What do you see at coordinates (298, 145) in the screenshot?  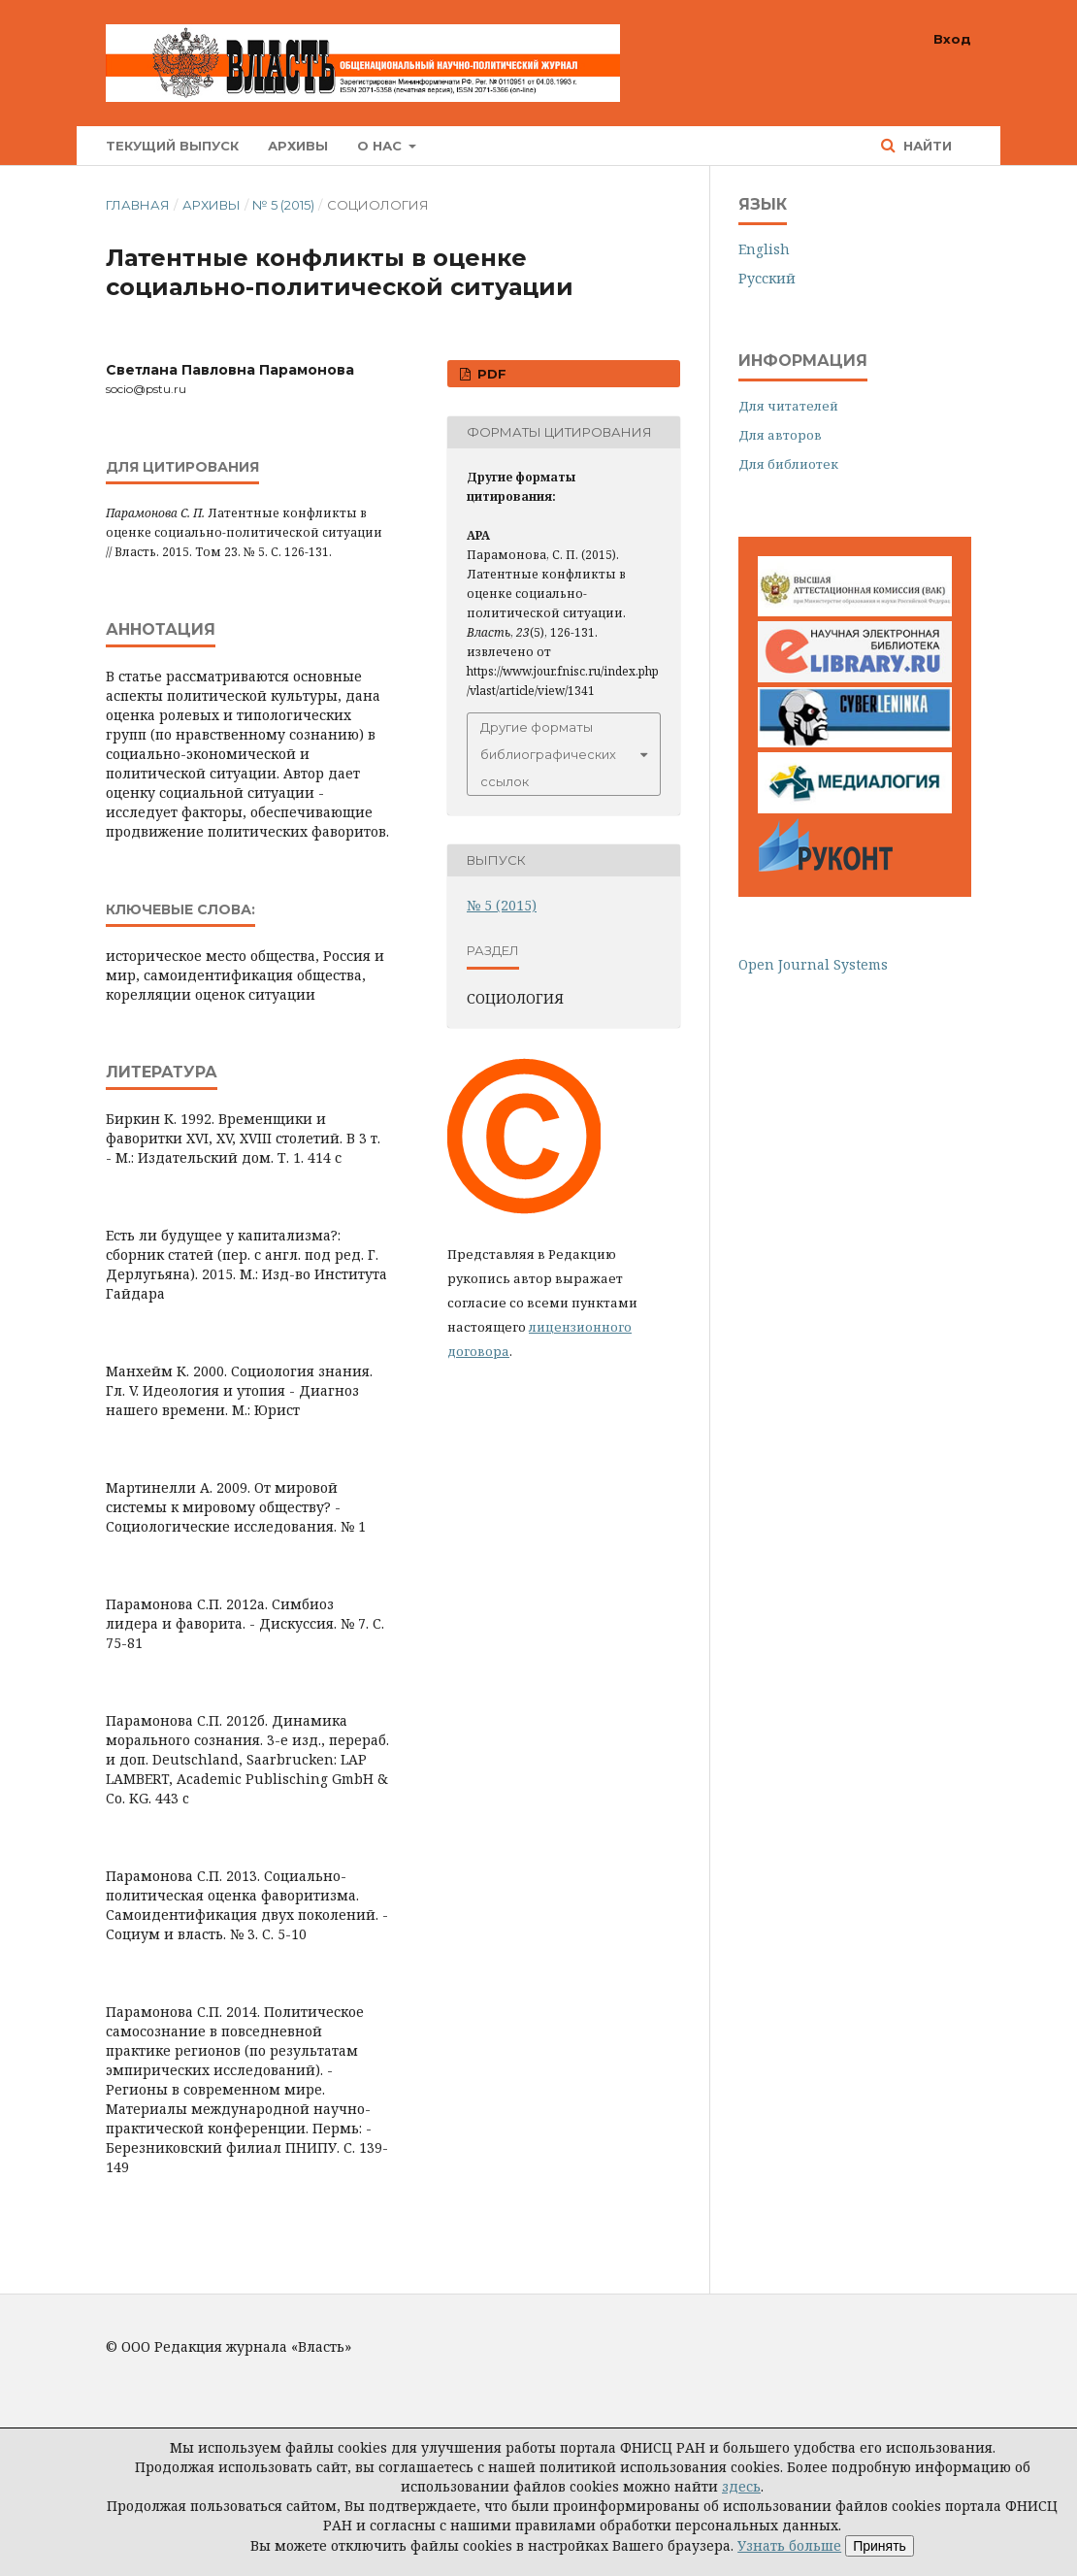 I see `Архивы` at bounding box center [298, 145].